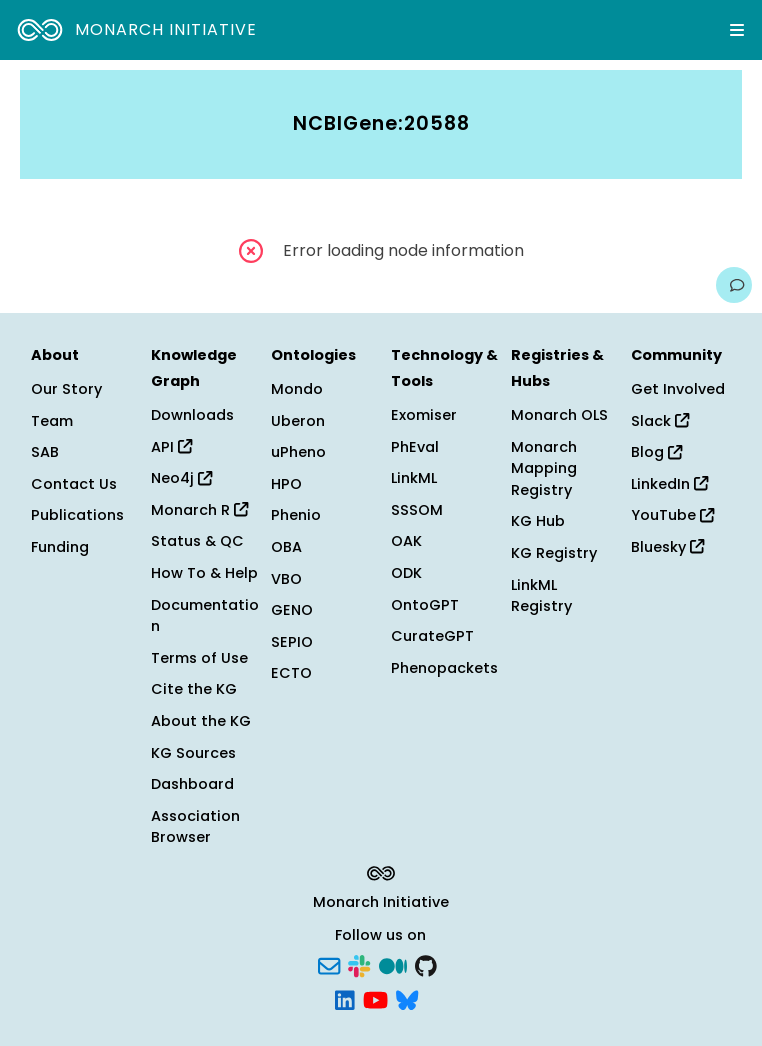  Describe the element at coordinates (417, 510) in the screenshot. I see `SSSOM` at that location.